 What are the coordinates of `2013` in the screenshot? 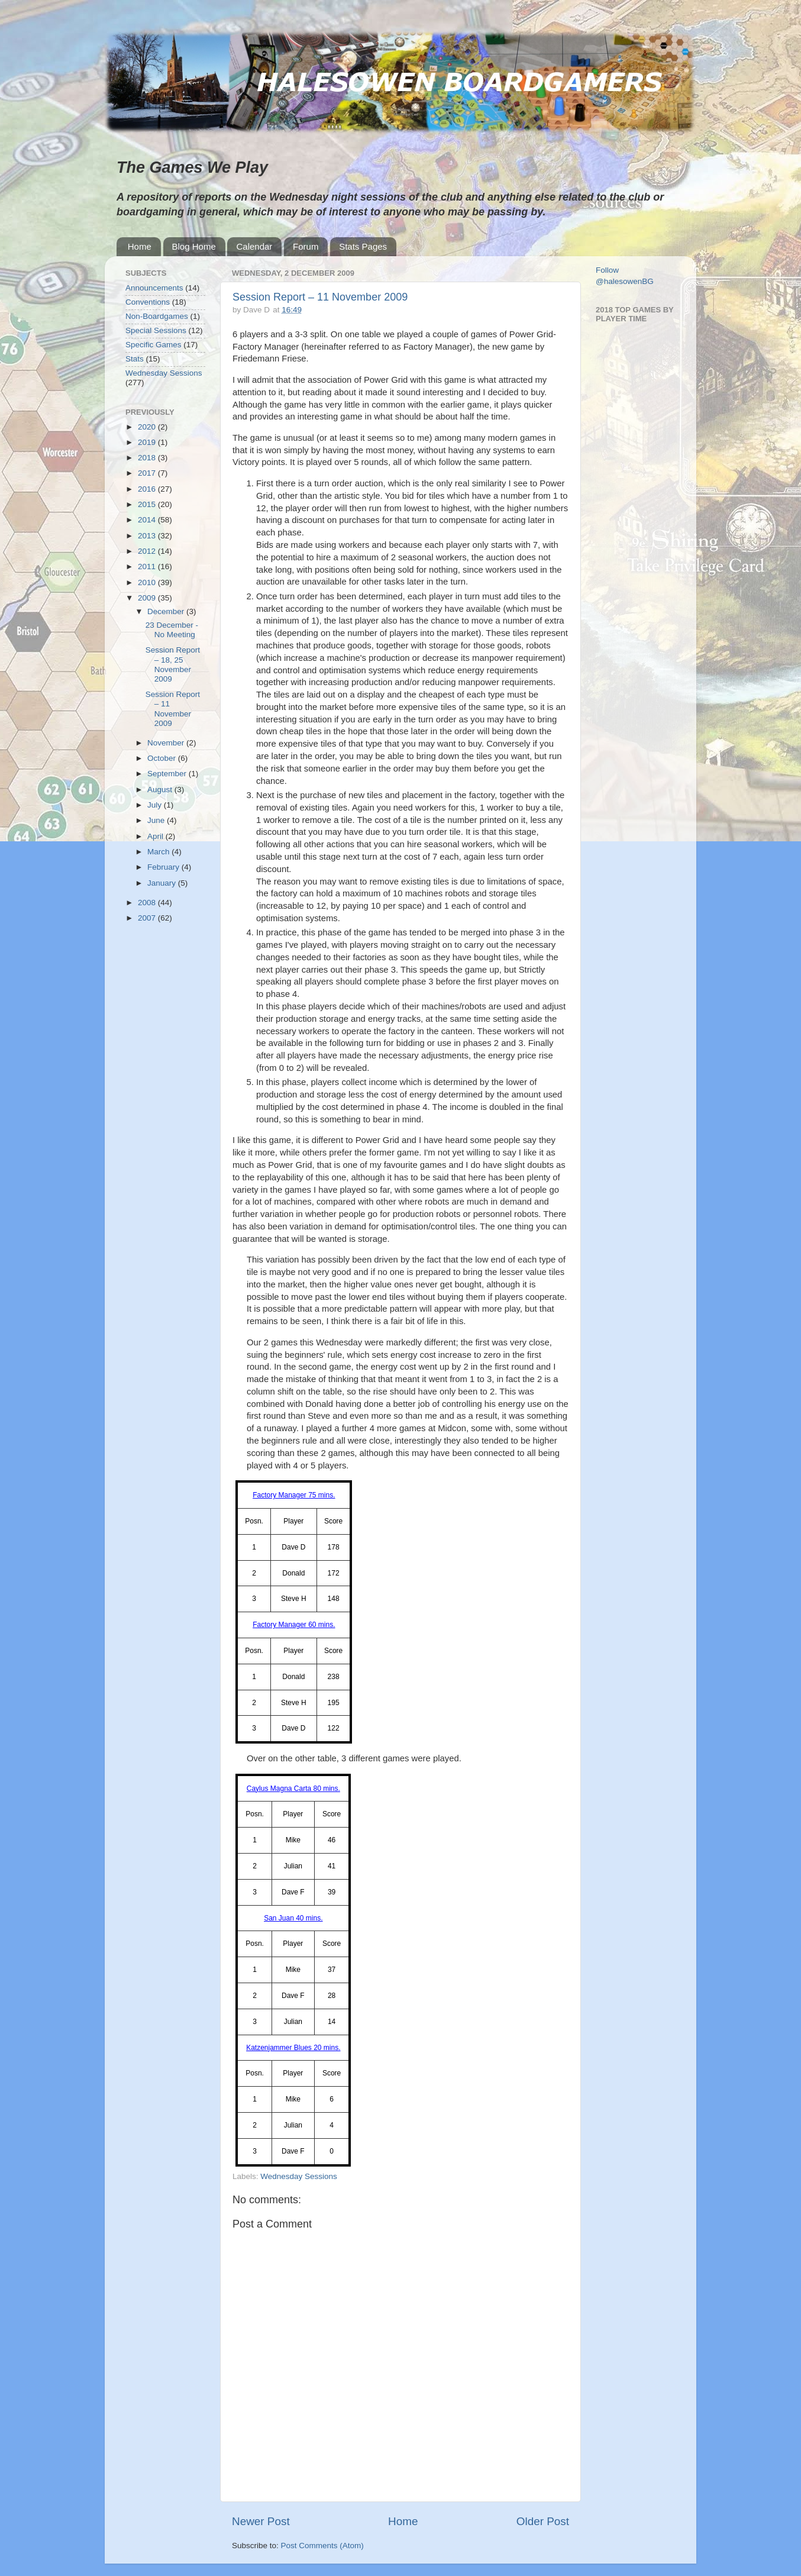 It's located at (148, 535).